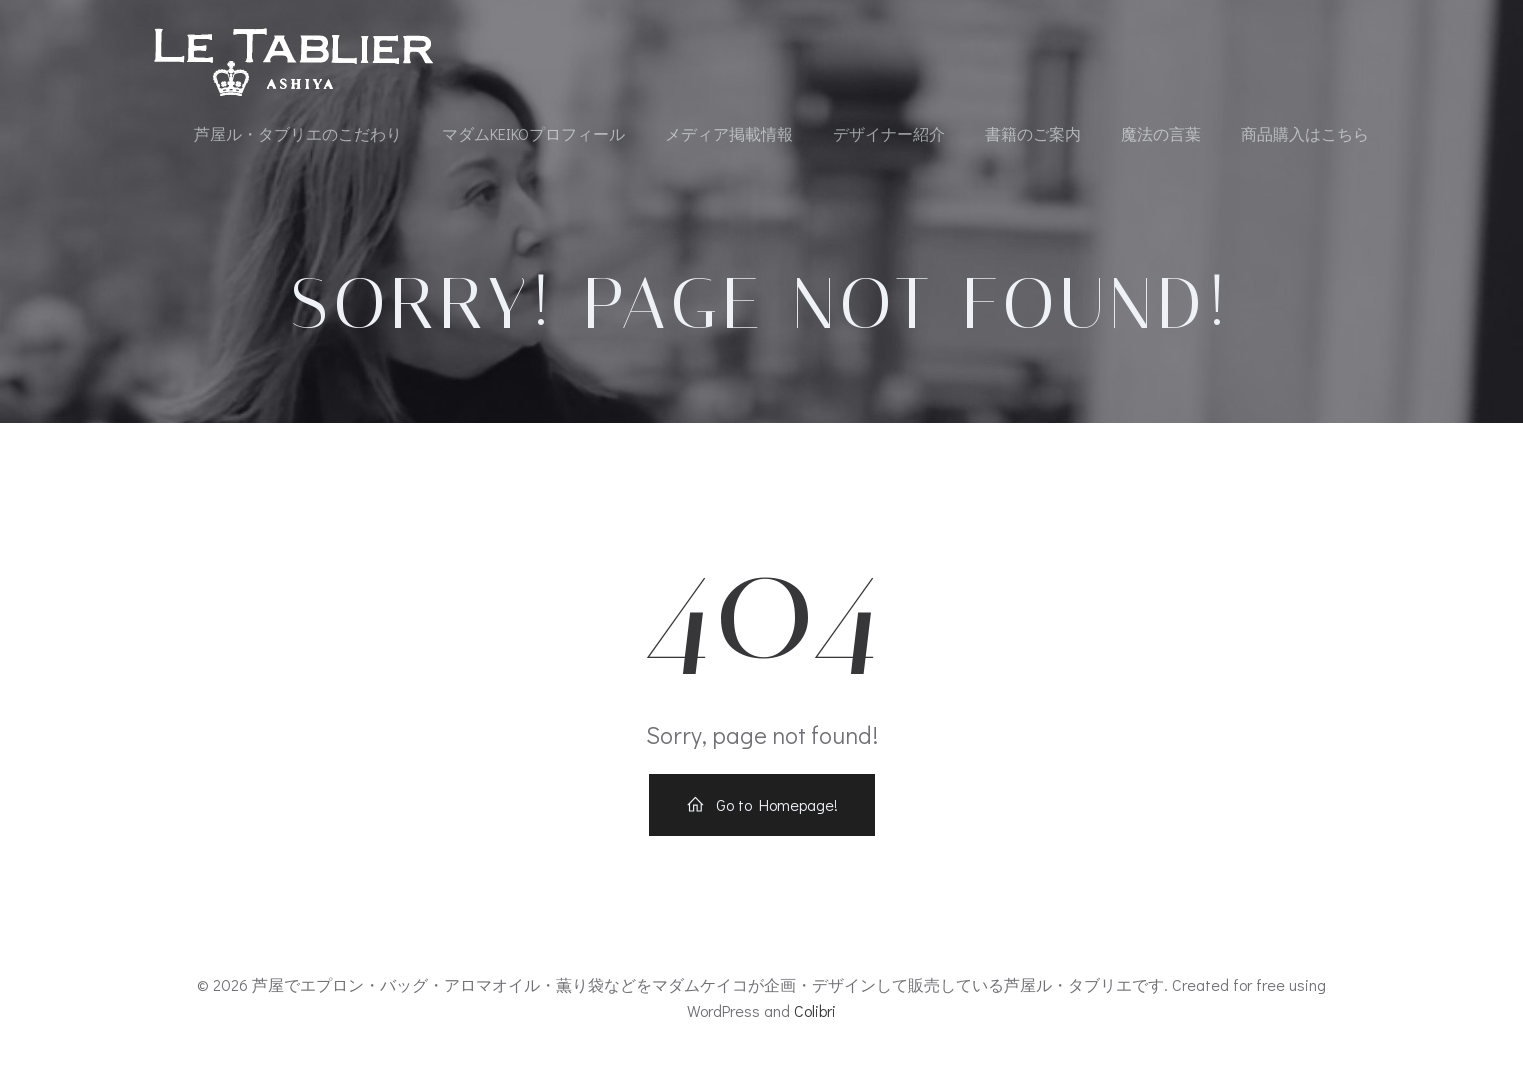  What do you see at coordinates (1161, 133) in the screenshot?
I see `魔法の言葉` at bounding box center [1161, 133].